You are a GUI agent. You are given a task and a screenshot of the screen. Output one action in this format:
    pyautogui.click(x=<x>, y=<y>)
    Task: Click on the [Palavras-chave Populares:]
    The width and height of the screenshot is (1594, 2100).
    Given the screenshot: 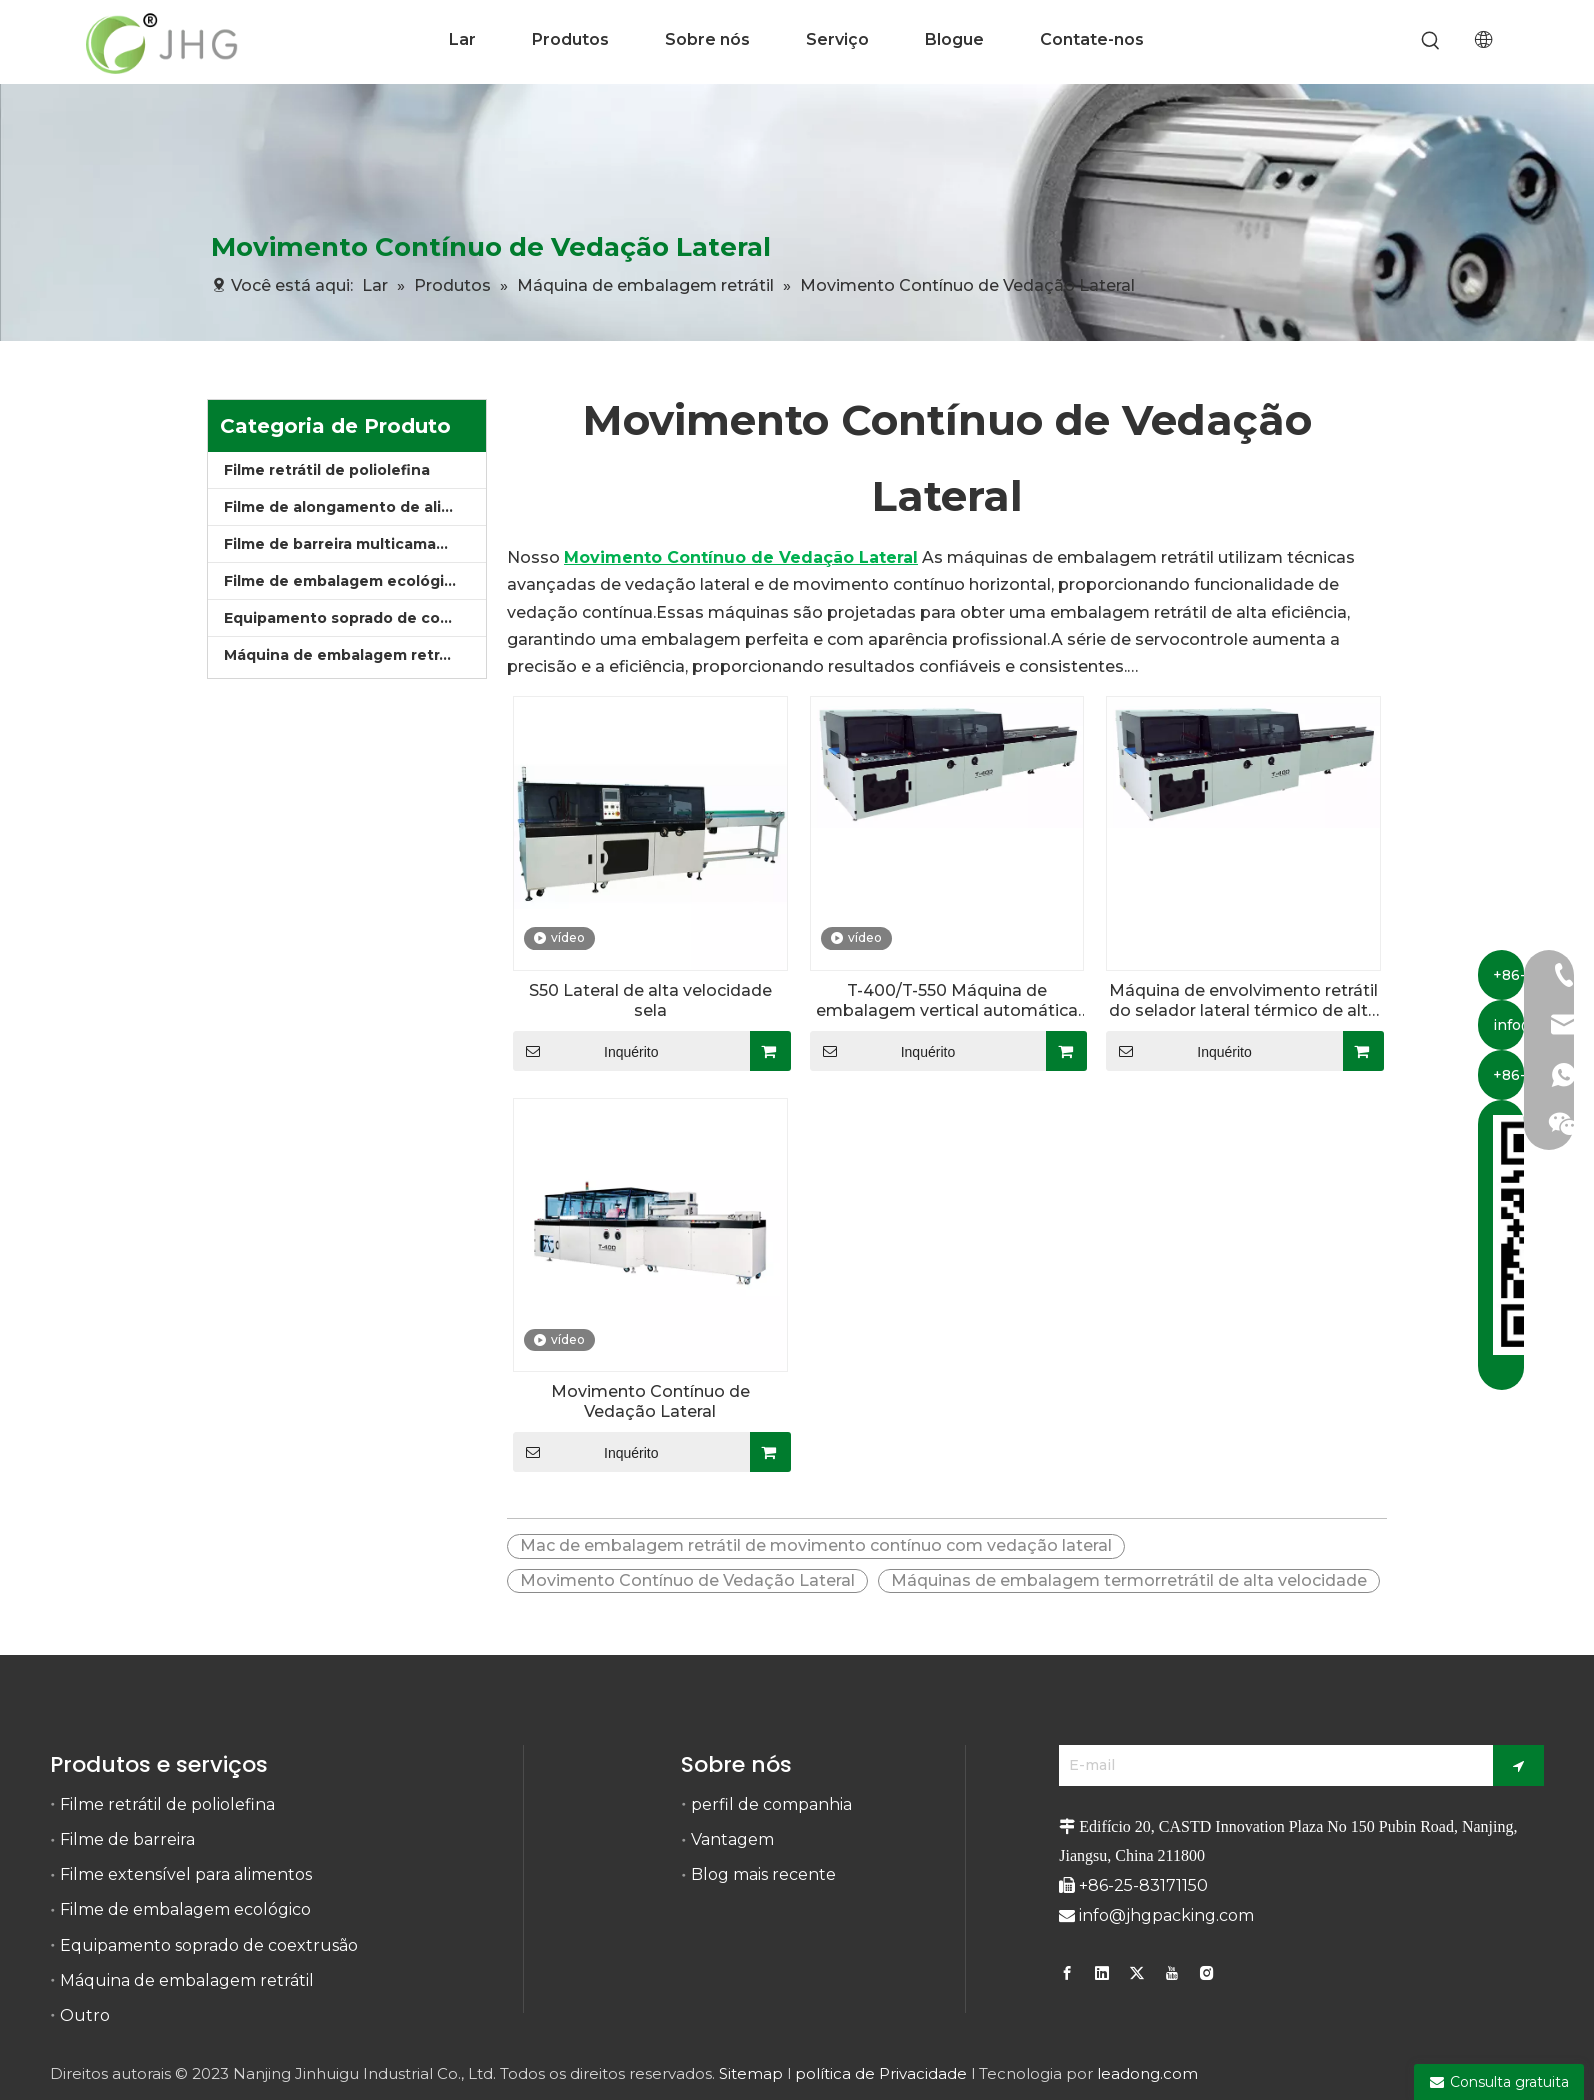 What is the action you would take?
    pyautogui.click(x=1430, y=41)
    